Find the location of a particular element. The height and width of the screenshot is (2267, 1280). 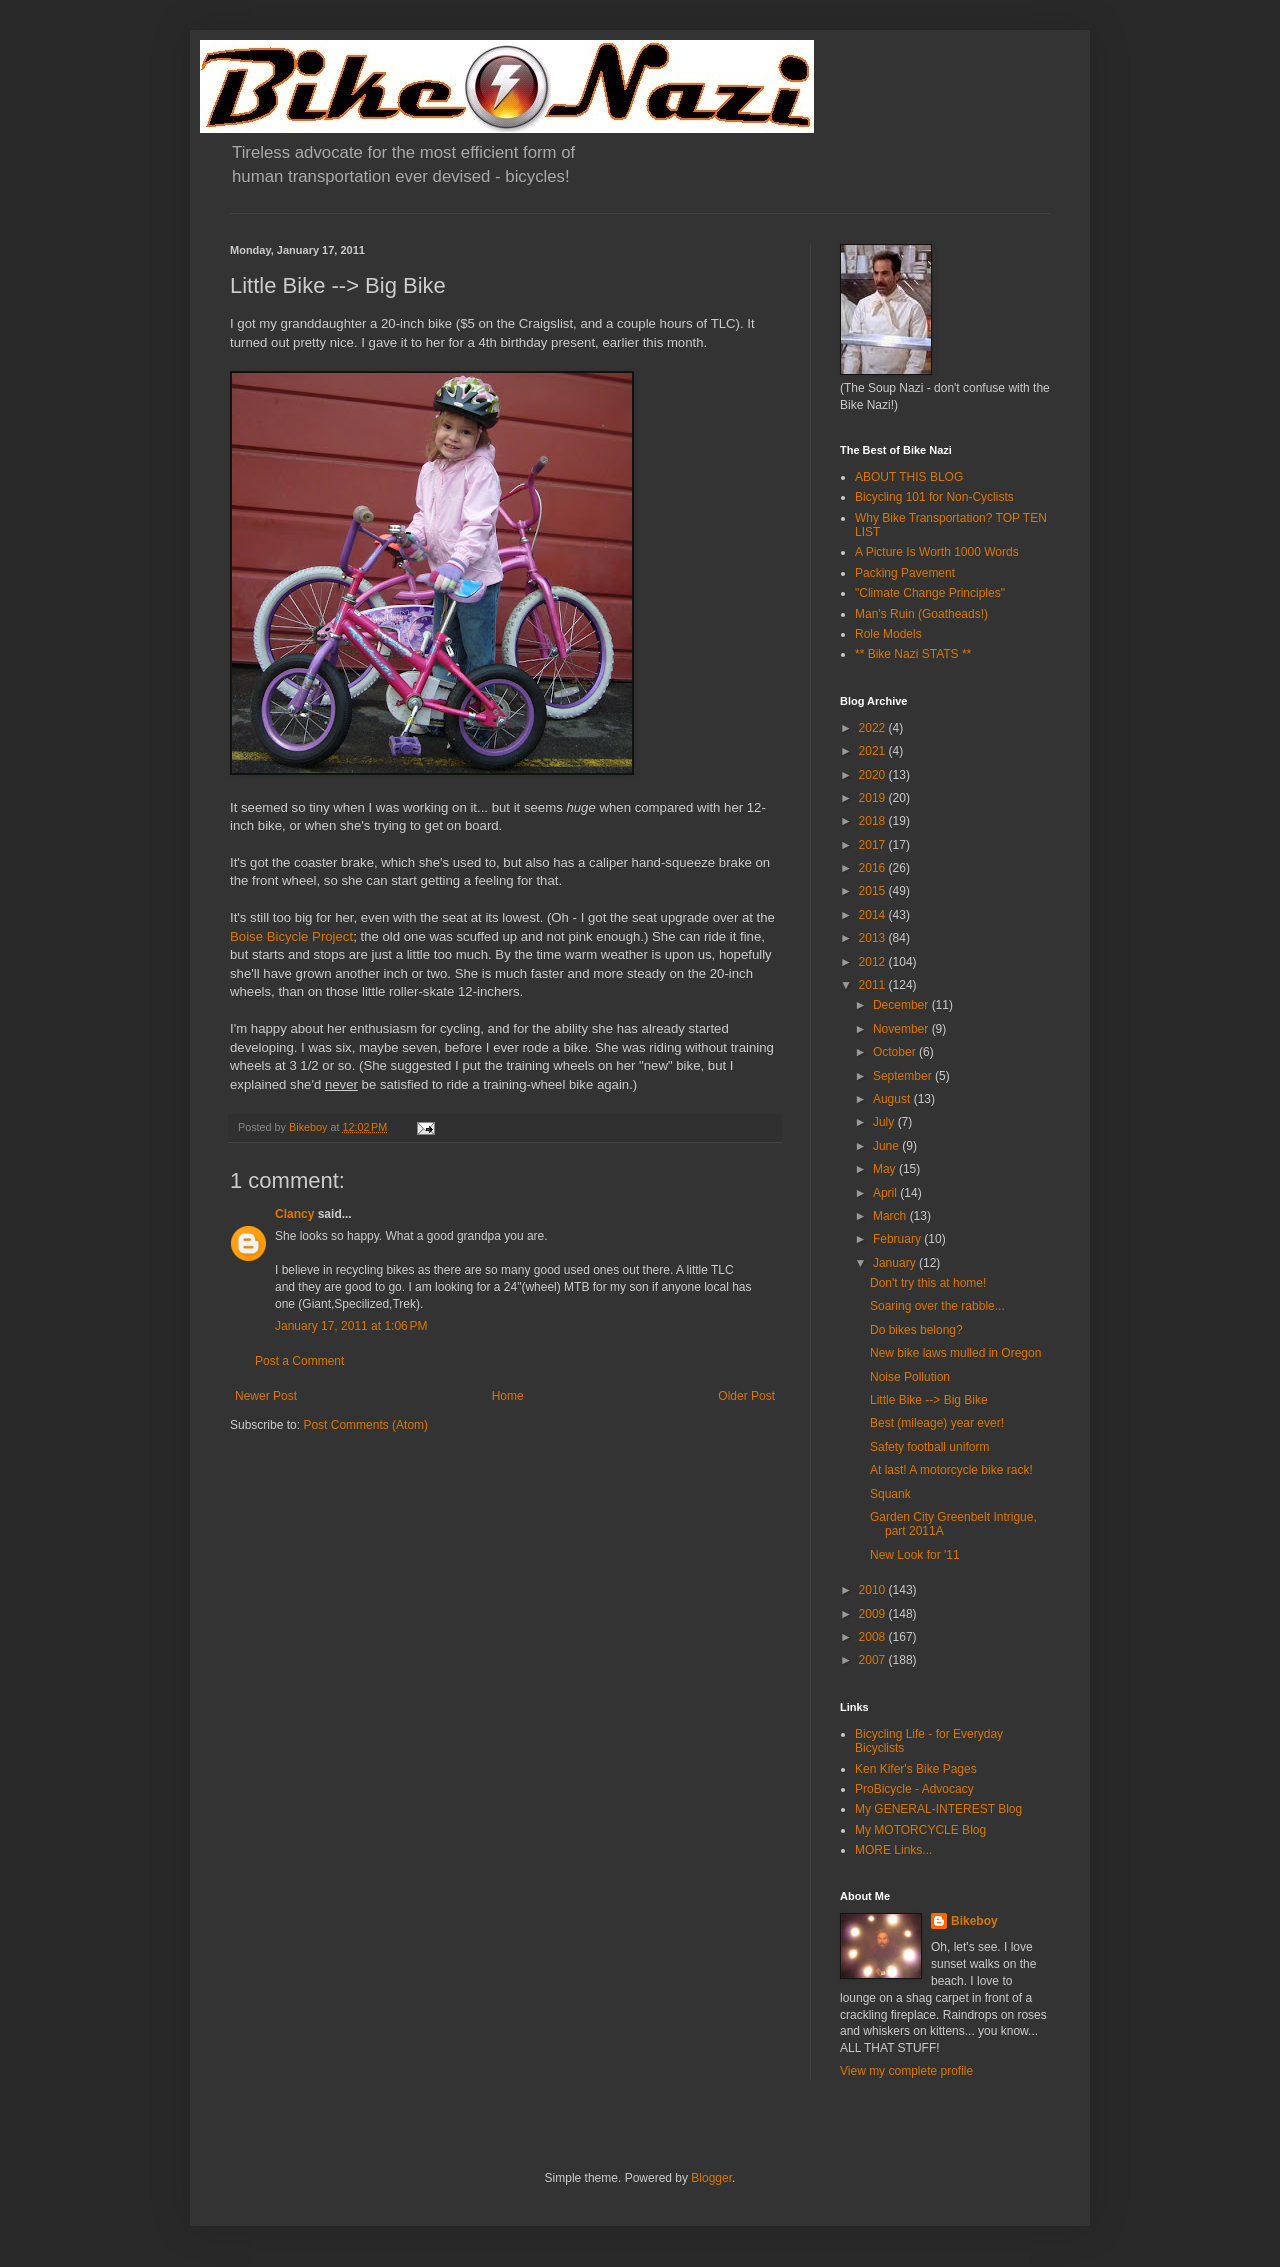

A Picture Is Worth 1000 Words is located at coordinates (937, 552).